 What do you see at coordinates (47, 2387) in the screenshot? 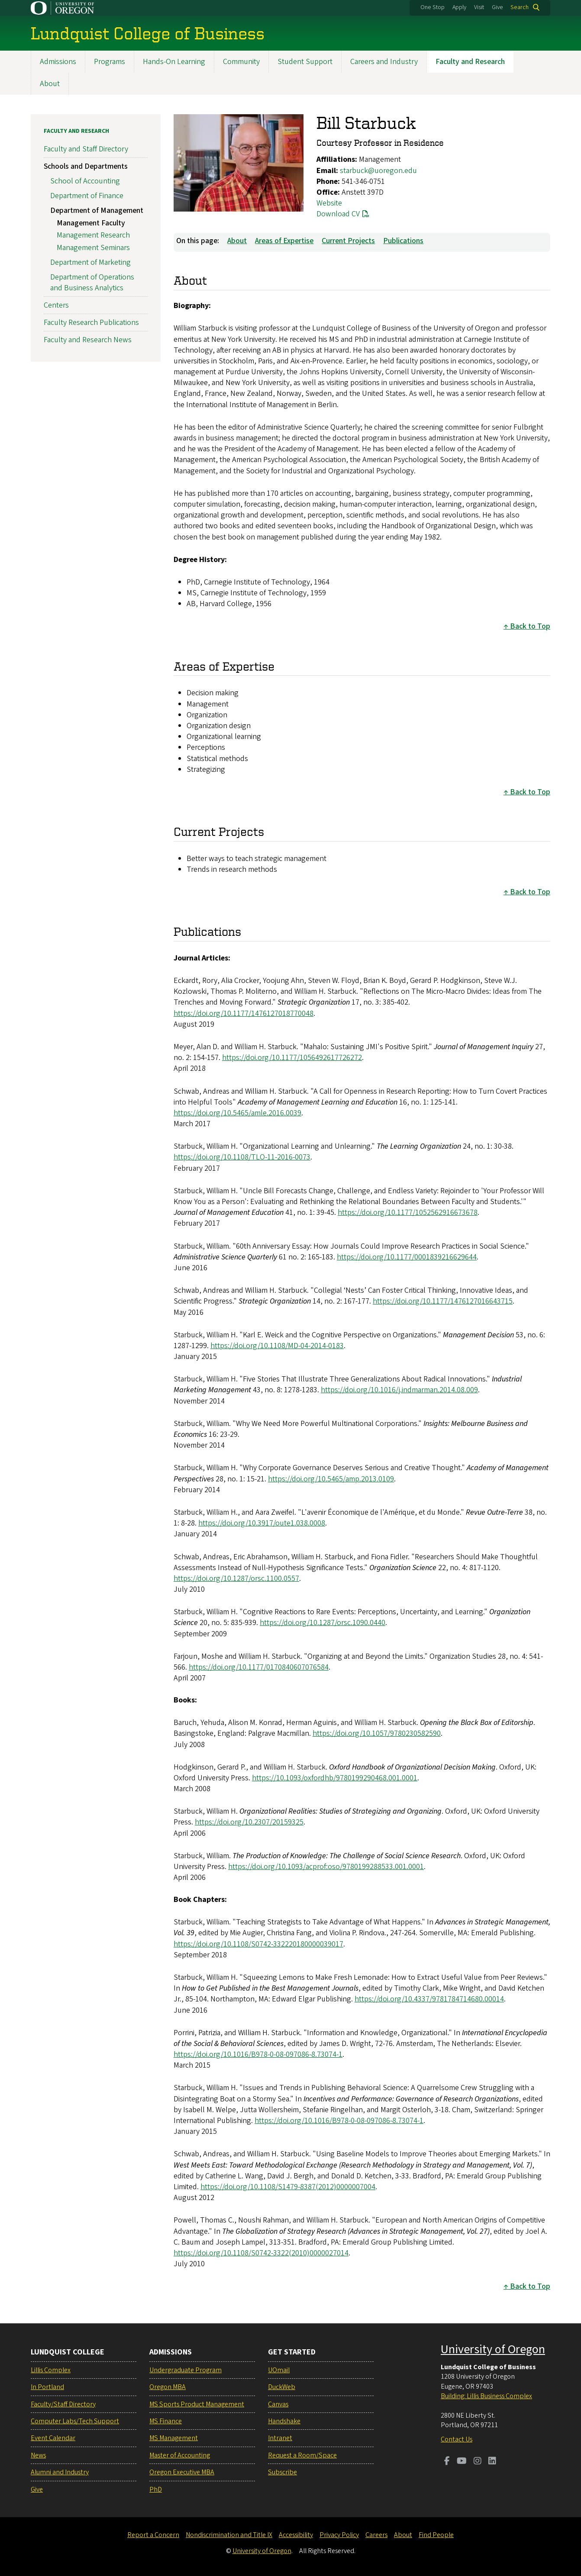
I see `In Portland` at bounding box center [47, 2387].